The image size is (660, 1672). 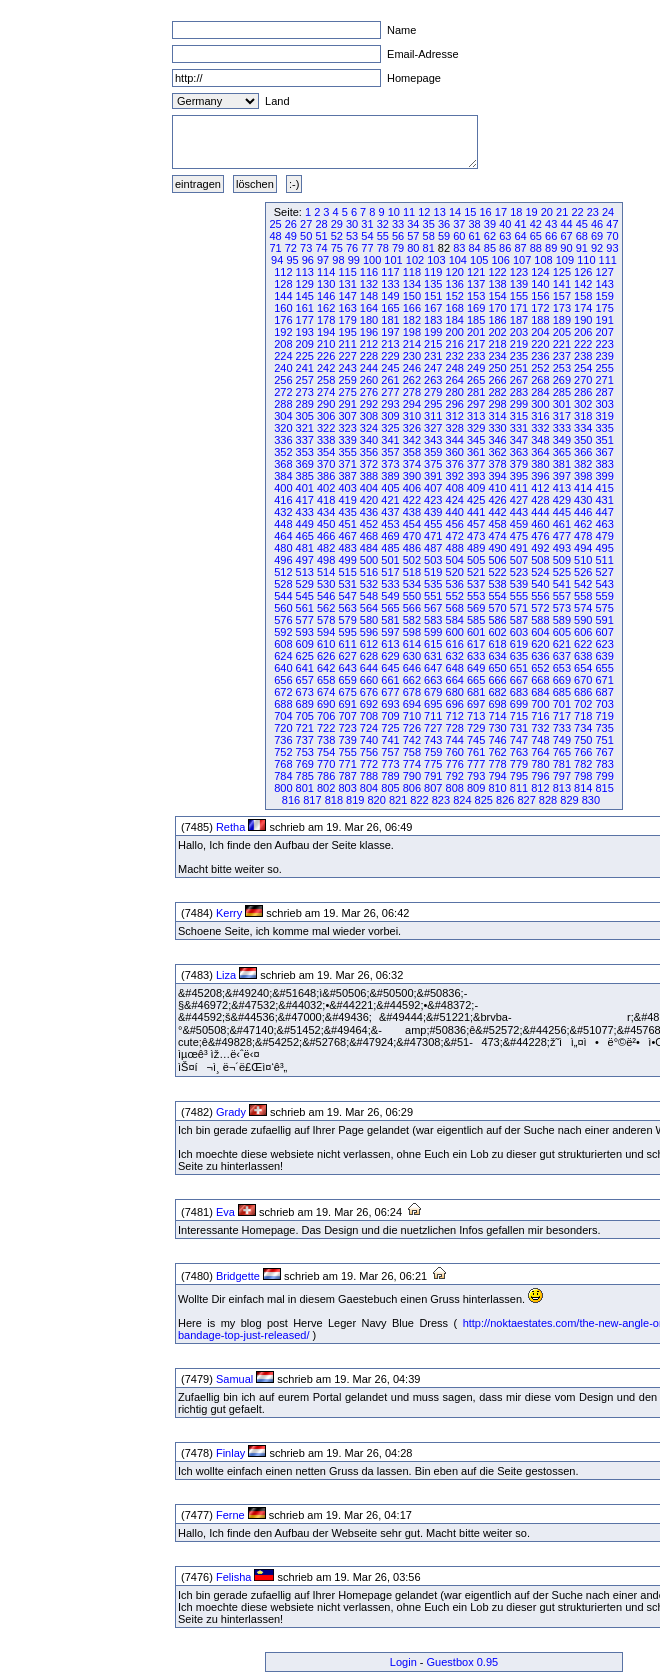 What do you see at coordinates (433, 320) in the screenshot?
I see `183` at bounding box center [433, 320].